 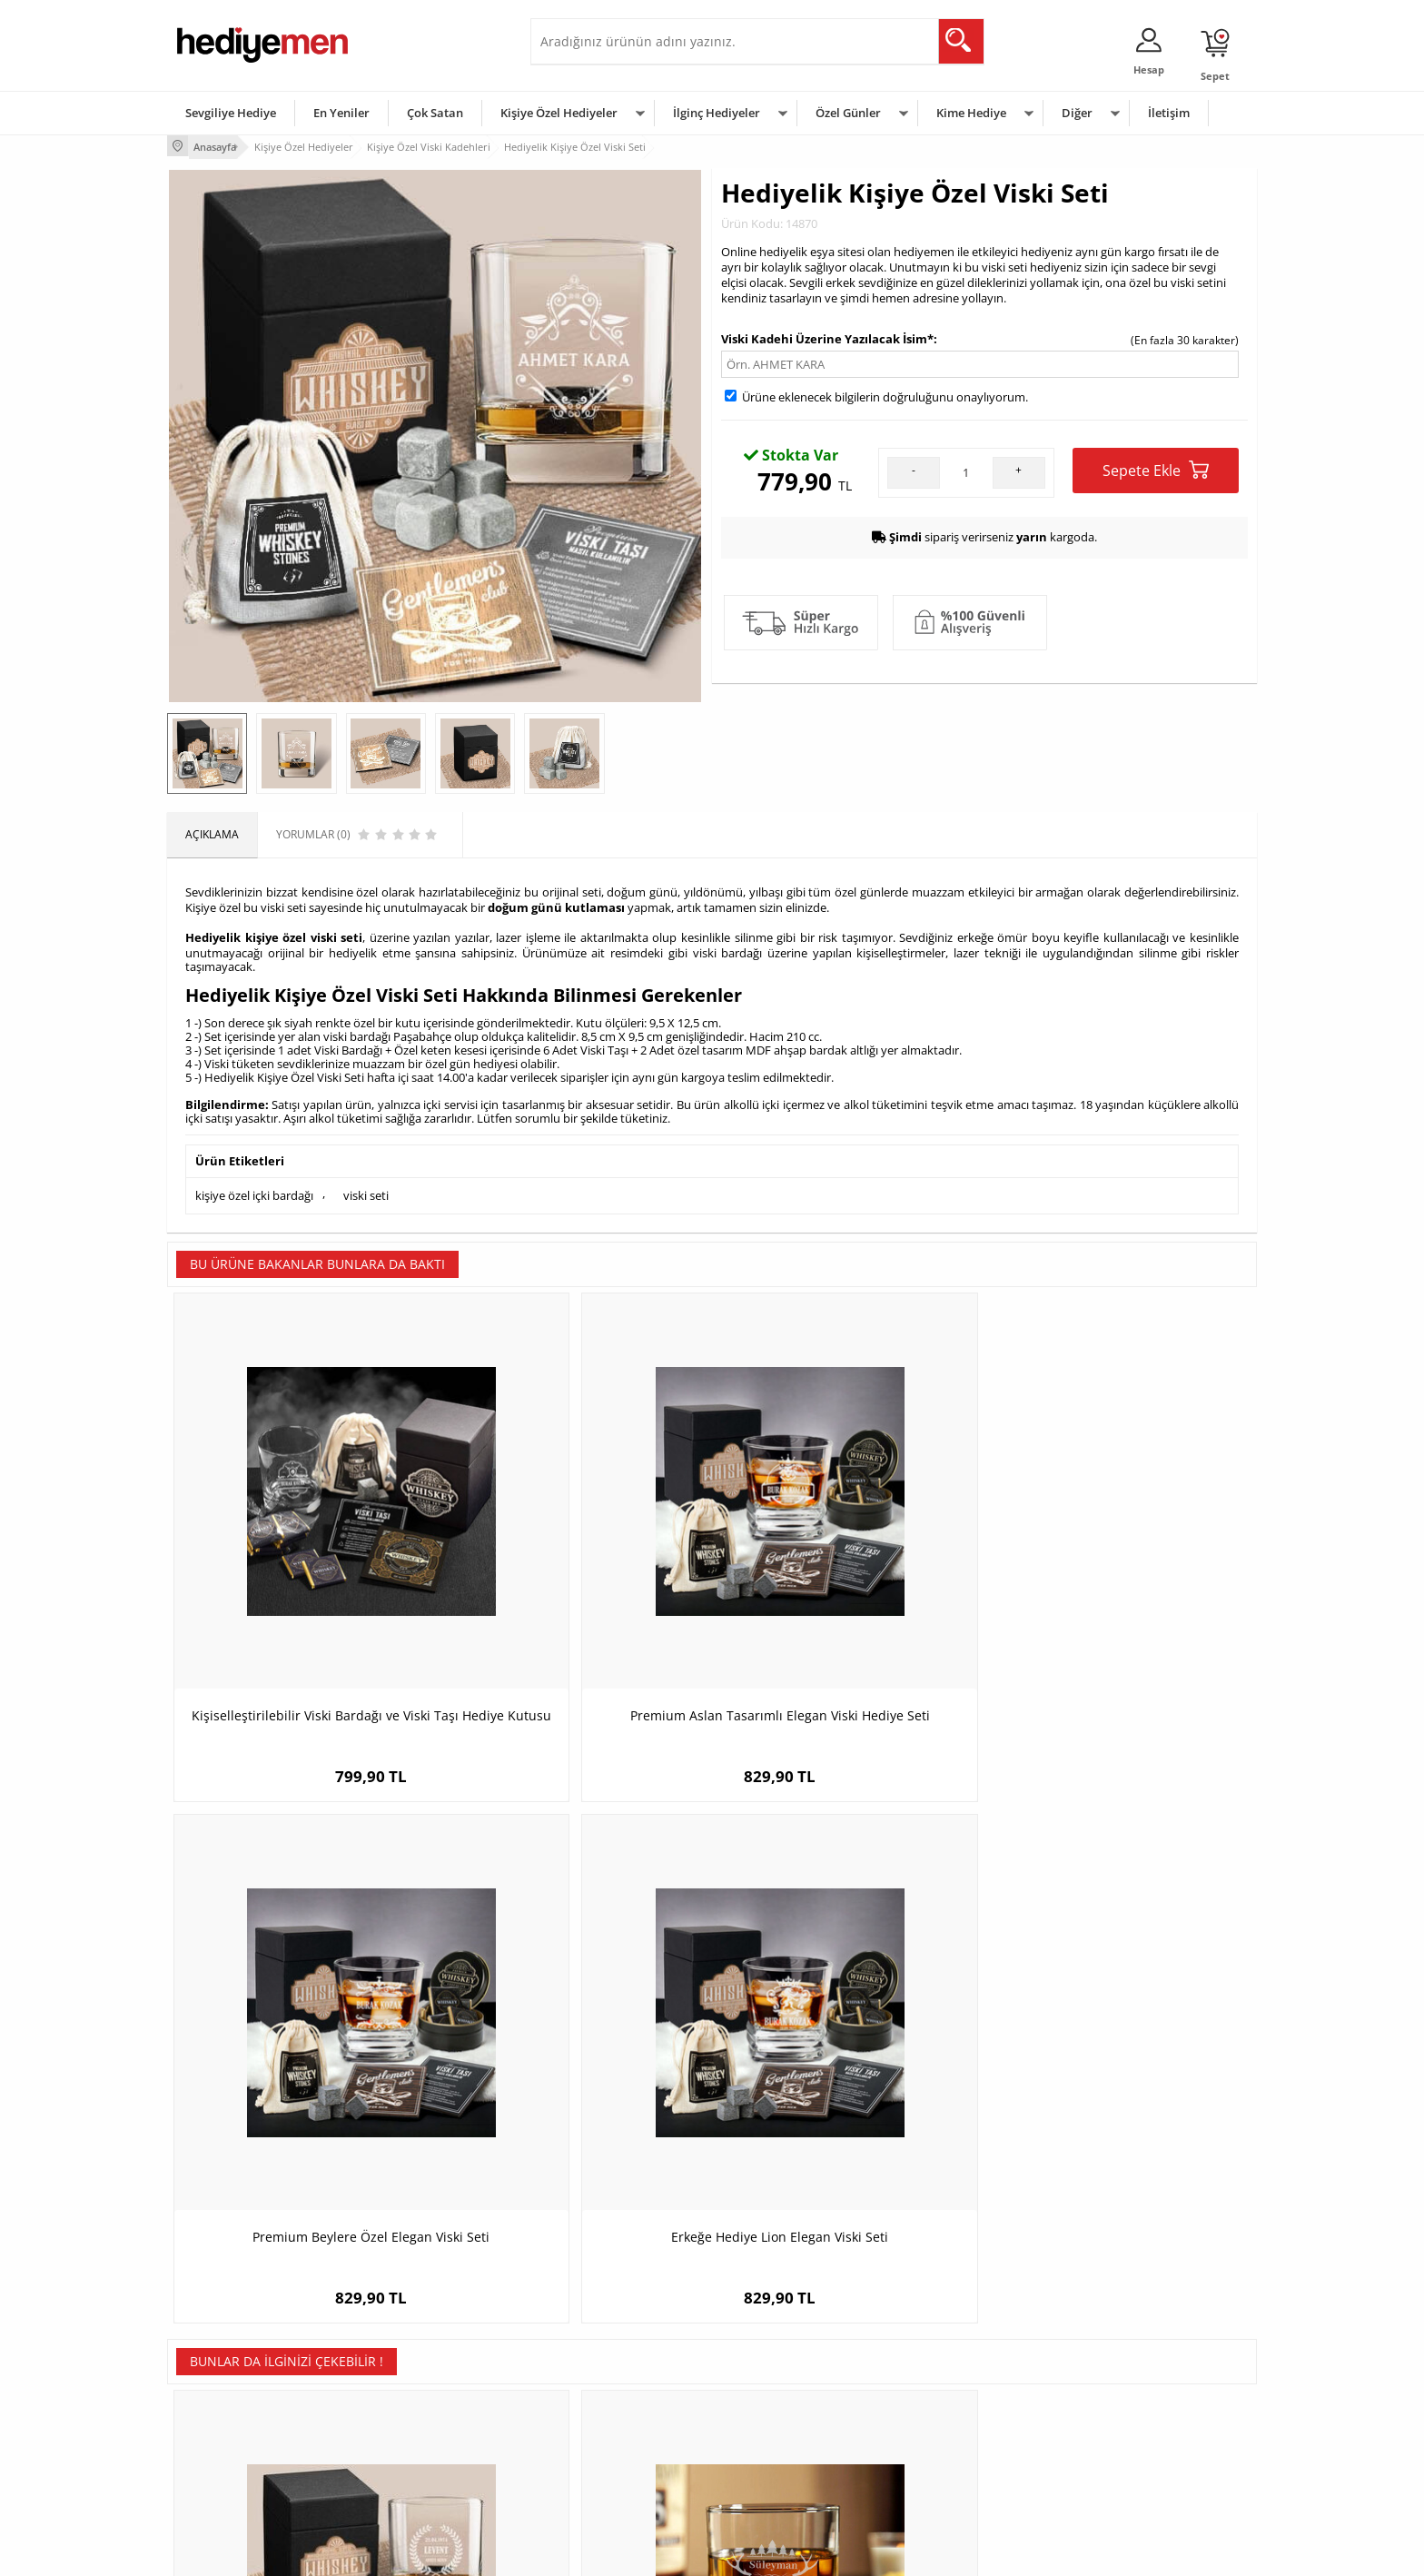 What do you see at coordinates (218, 2394) in the screenshot?
I see `Satış Sözleşmesi` at bounding box center [218, 2394].